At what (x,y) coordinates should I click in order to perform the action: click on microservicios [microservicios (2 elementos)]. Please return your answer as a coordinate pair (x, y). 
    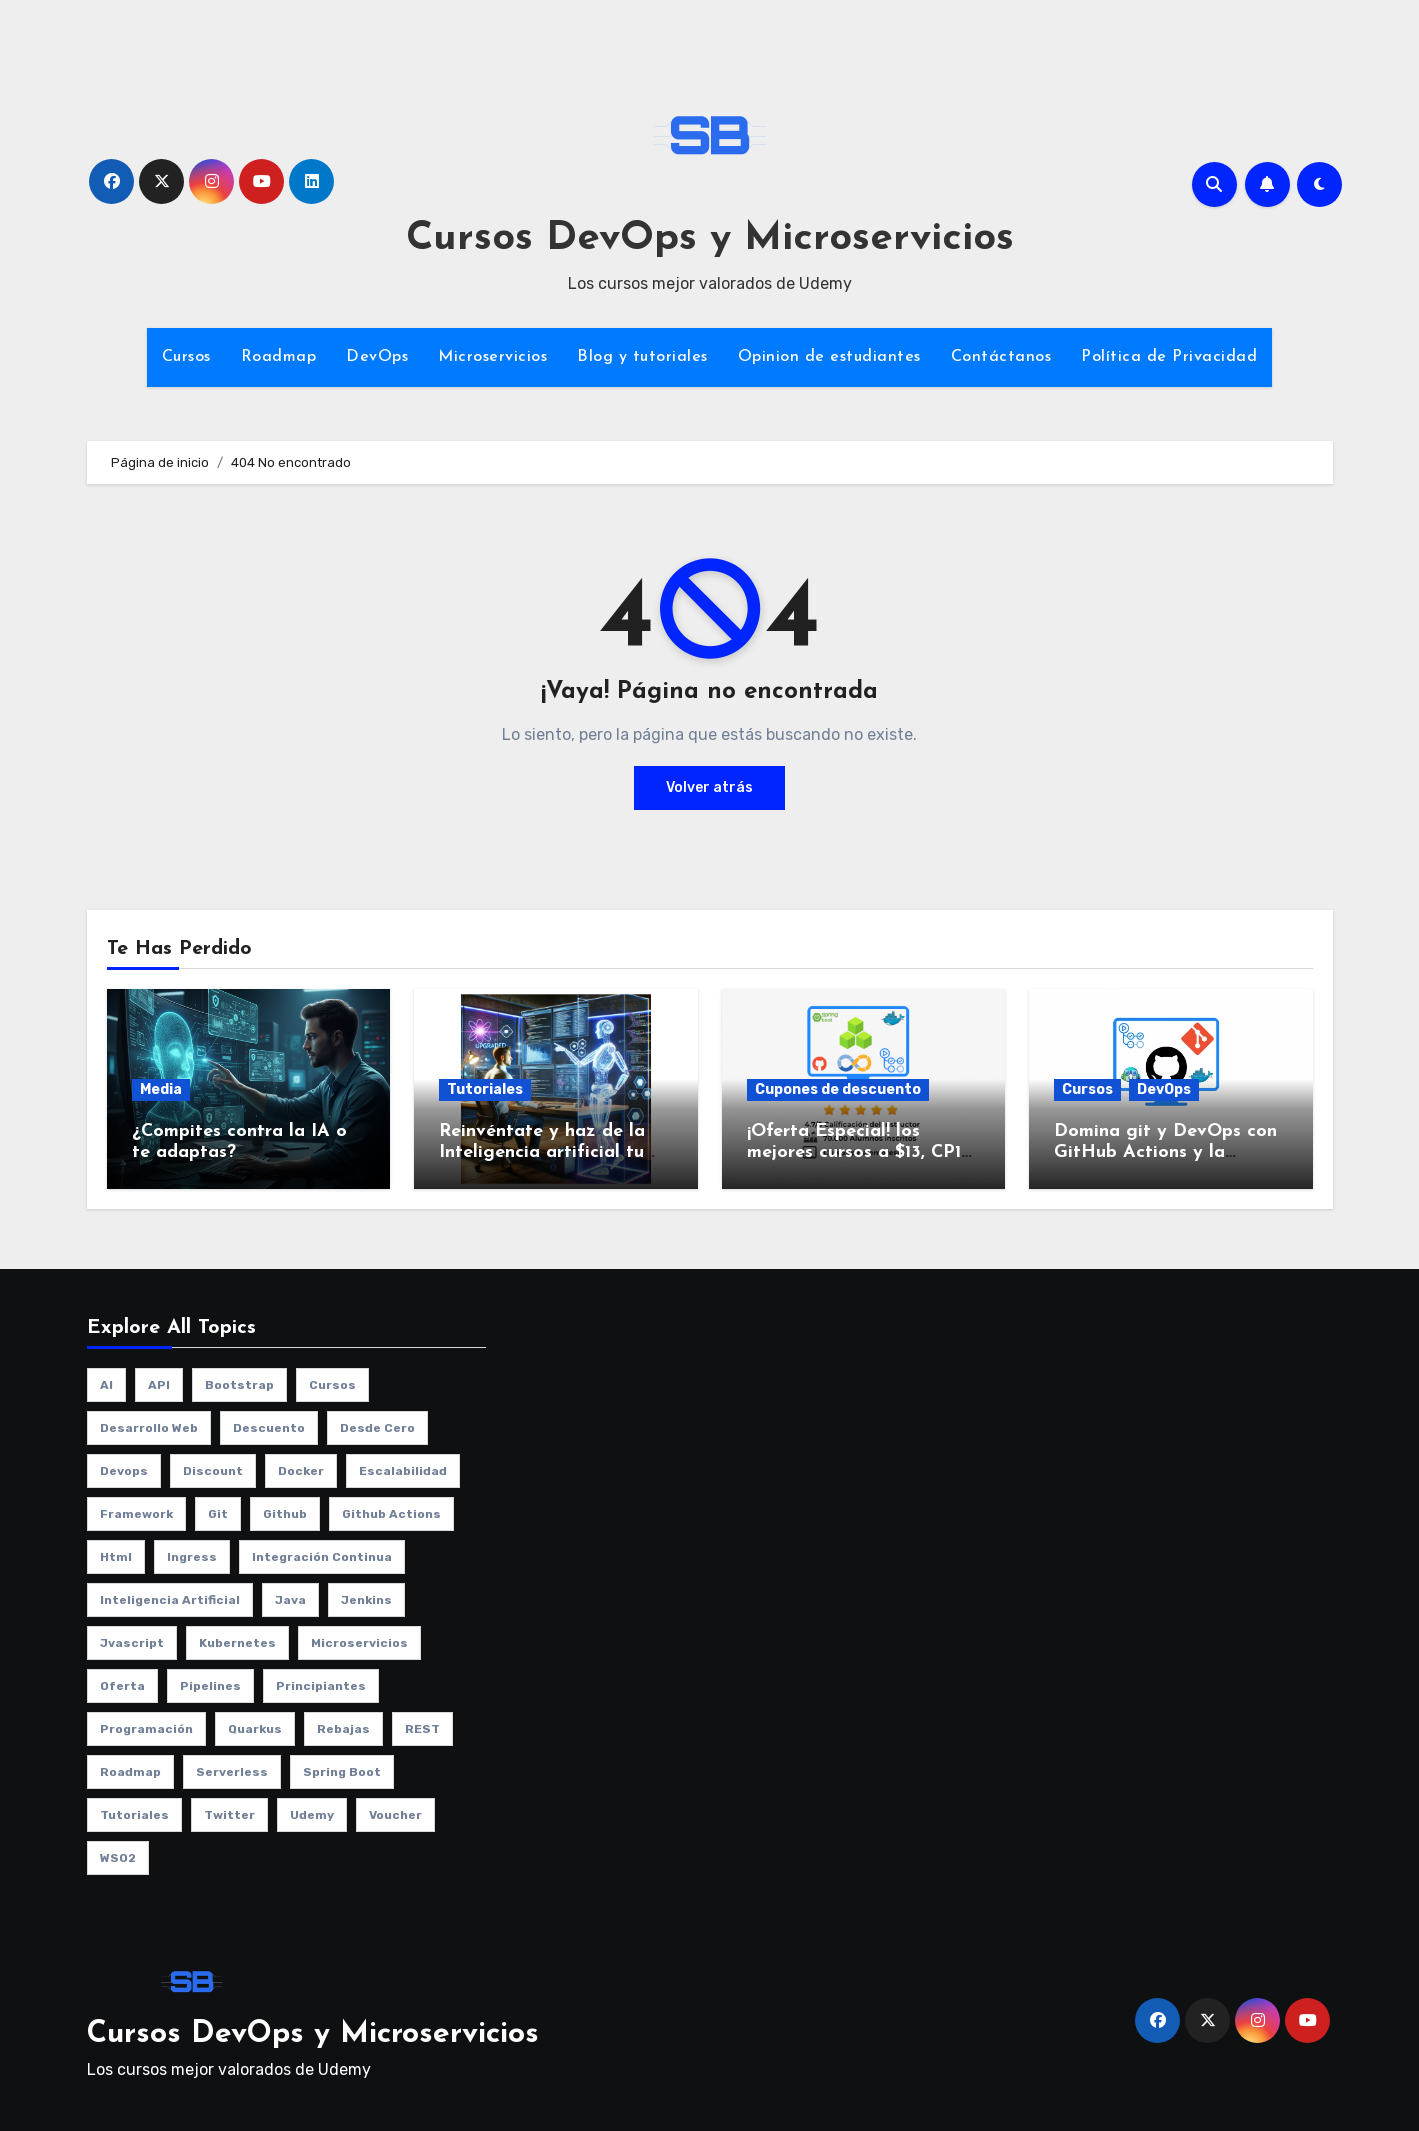
    Looking at the image, I should click on (359, 1643).